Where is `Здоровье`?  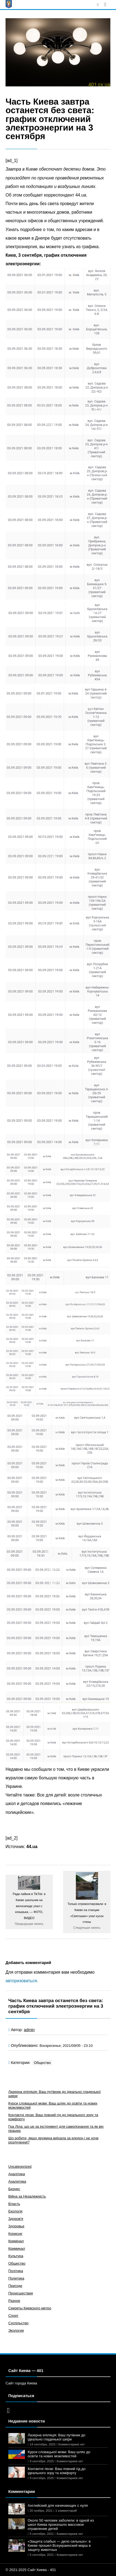
Здоровье is located at coordinates (16, 2226).